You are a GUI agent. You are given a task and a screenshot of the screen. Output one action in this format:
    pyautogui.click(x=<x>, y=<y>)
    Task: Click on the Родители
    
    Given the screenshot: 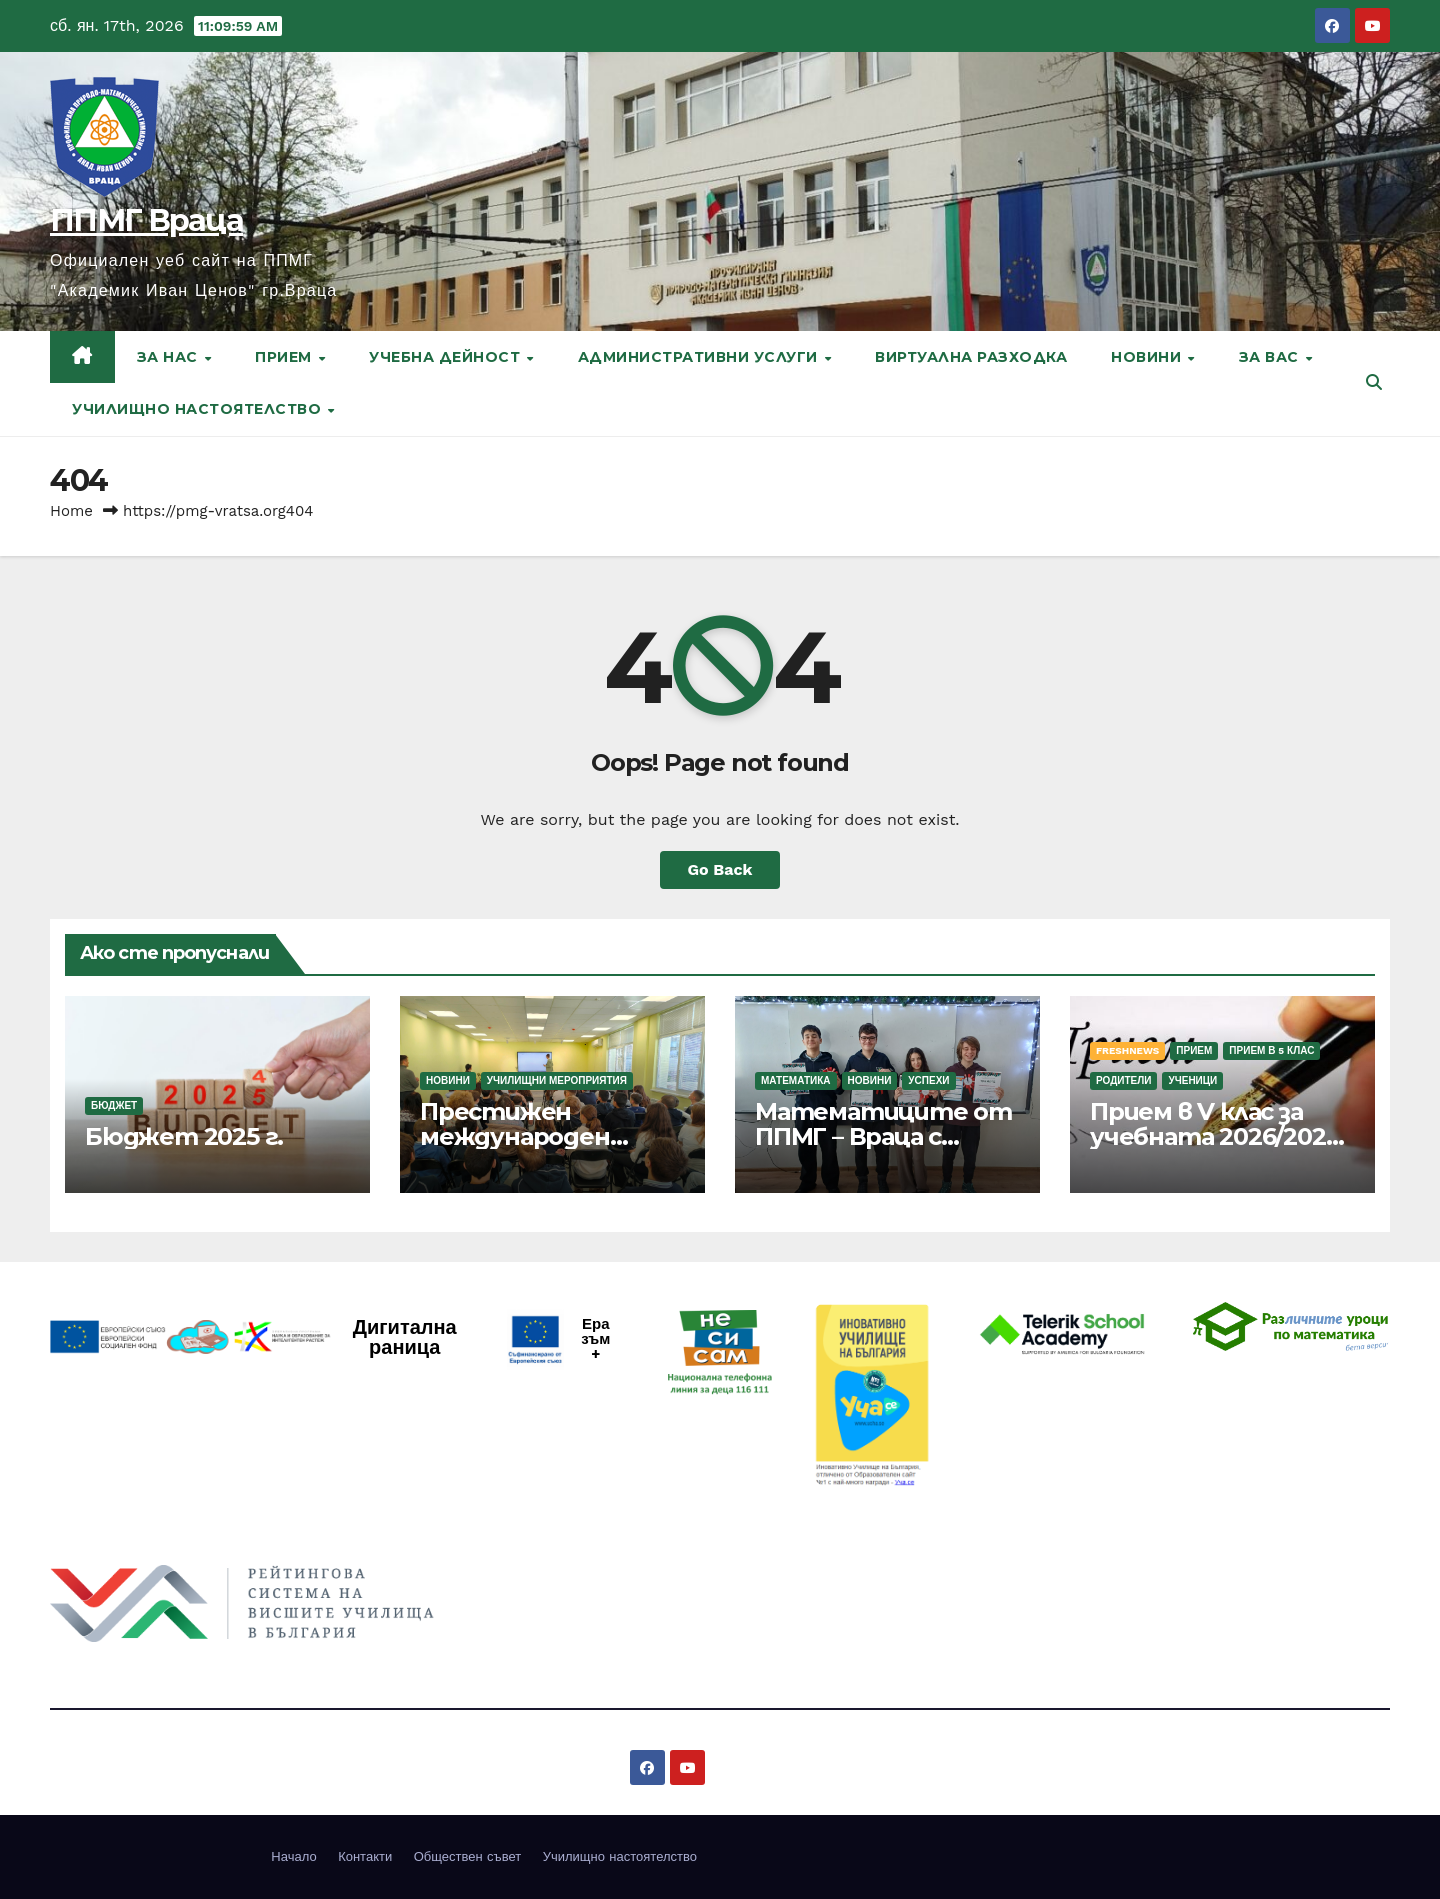 What is the action you would take?
    pyautogui.click(x=1123, y=1080)
    